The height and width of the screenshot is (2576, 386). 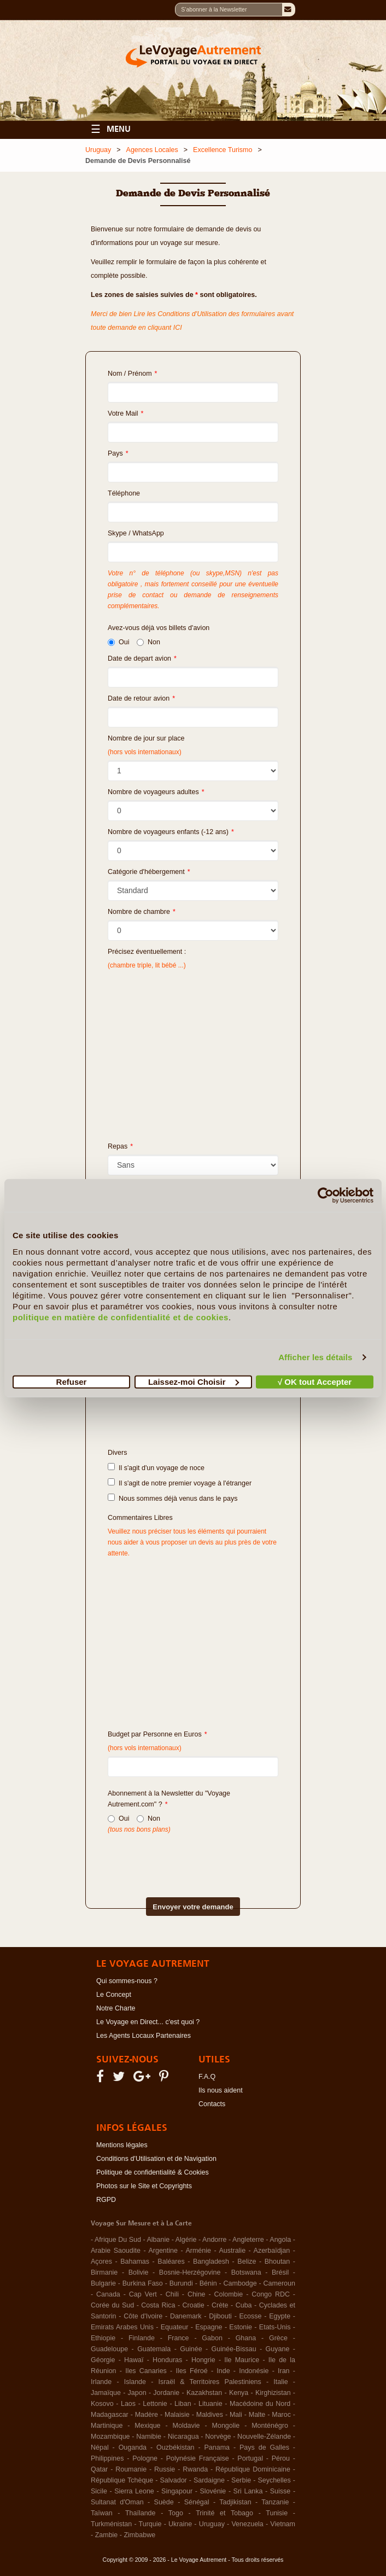 What do you see at coordinates (209, 2414) in the screenshot?
I see `Maldives` at bounding box center [209, 2414].